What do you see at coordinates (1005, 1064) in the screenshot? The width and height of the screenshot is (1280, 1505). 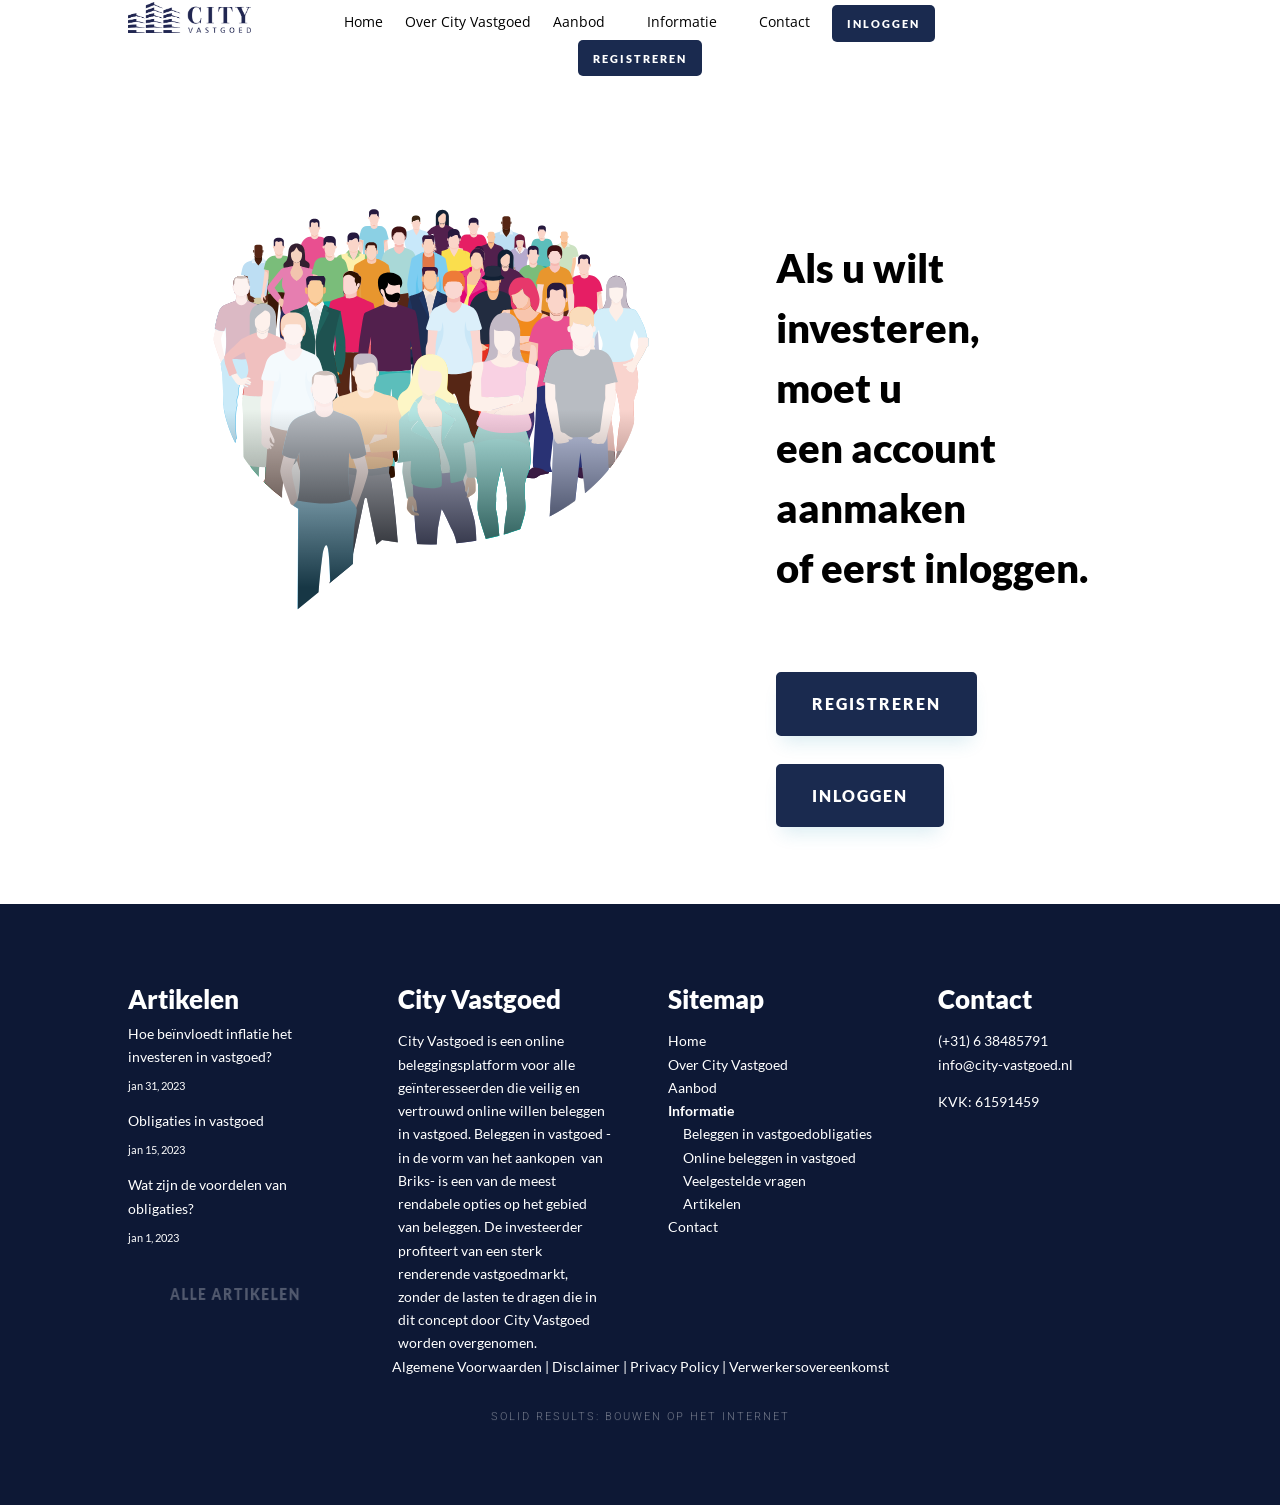 I see `info@city-vastgoed.nl` at bounding box center [1005, 1064].